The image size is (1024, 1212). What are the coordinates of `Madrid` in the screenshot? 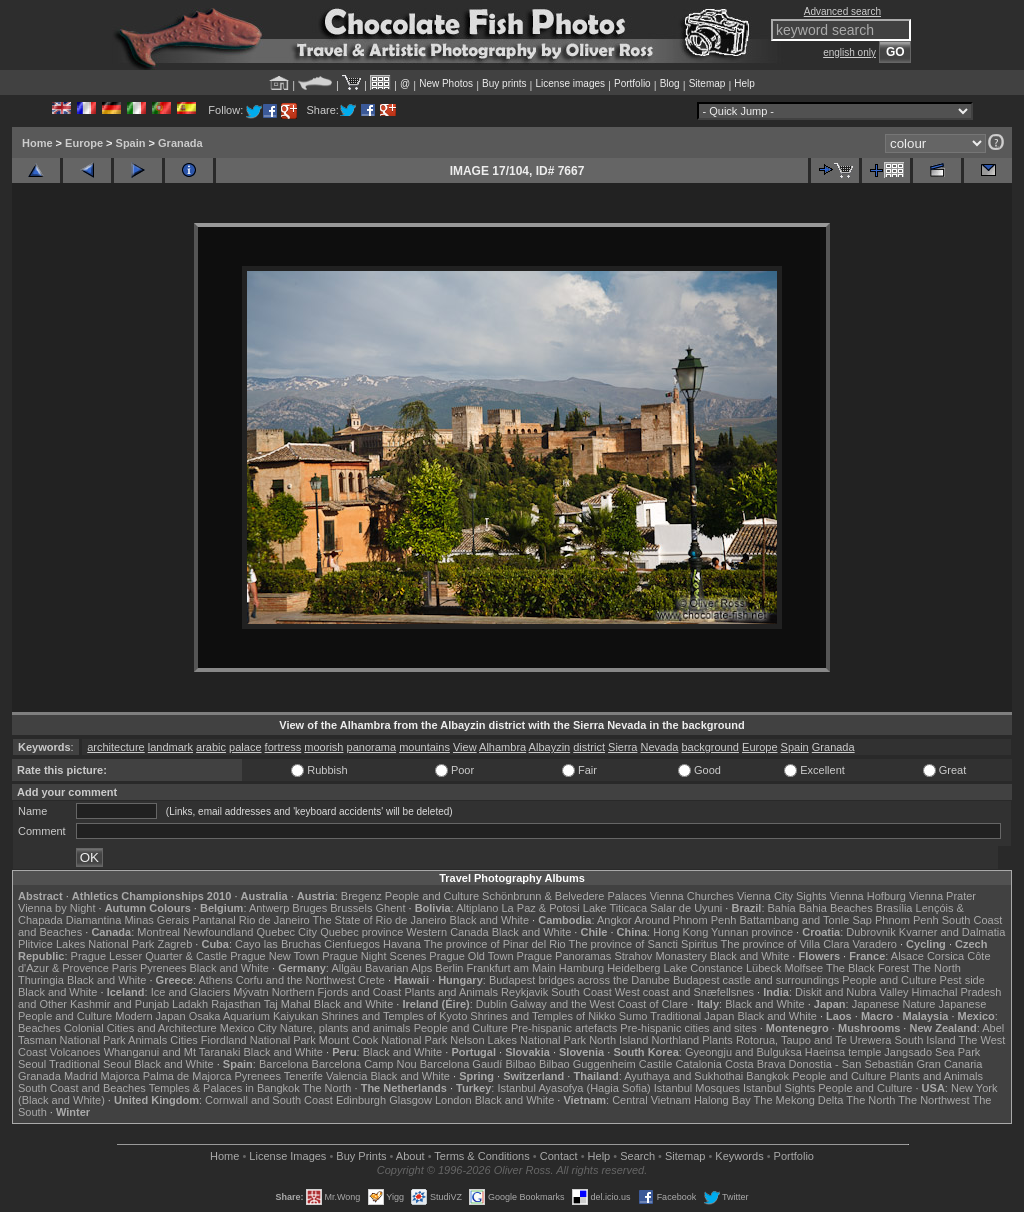 It's located at (81, 1076).